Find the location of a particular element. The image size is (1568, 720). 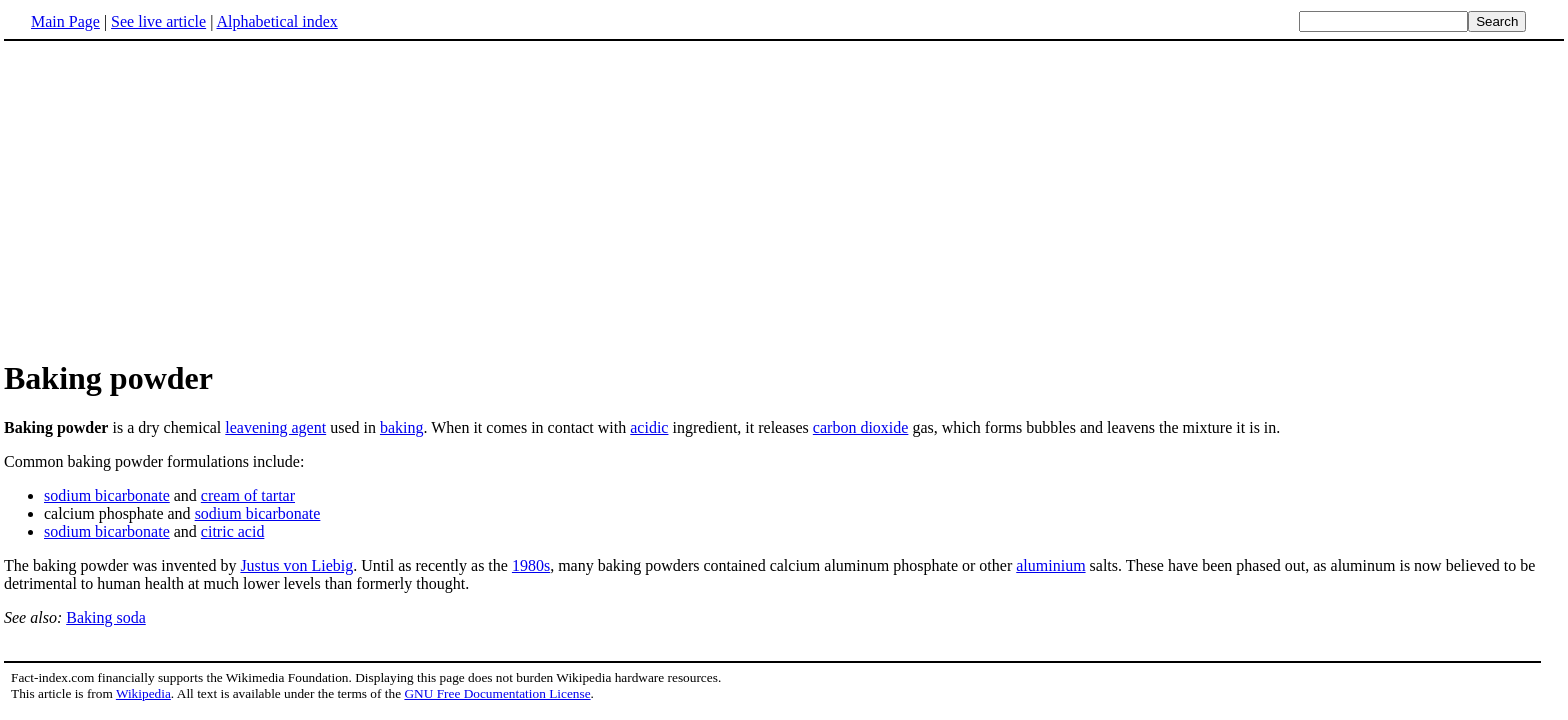

acidic is located at coordinates (649, 427).